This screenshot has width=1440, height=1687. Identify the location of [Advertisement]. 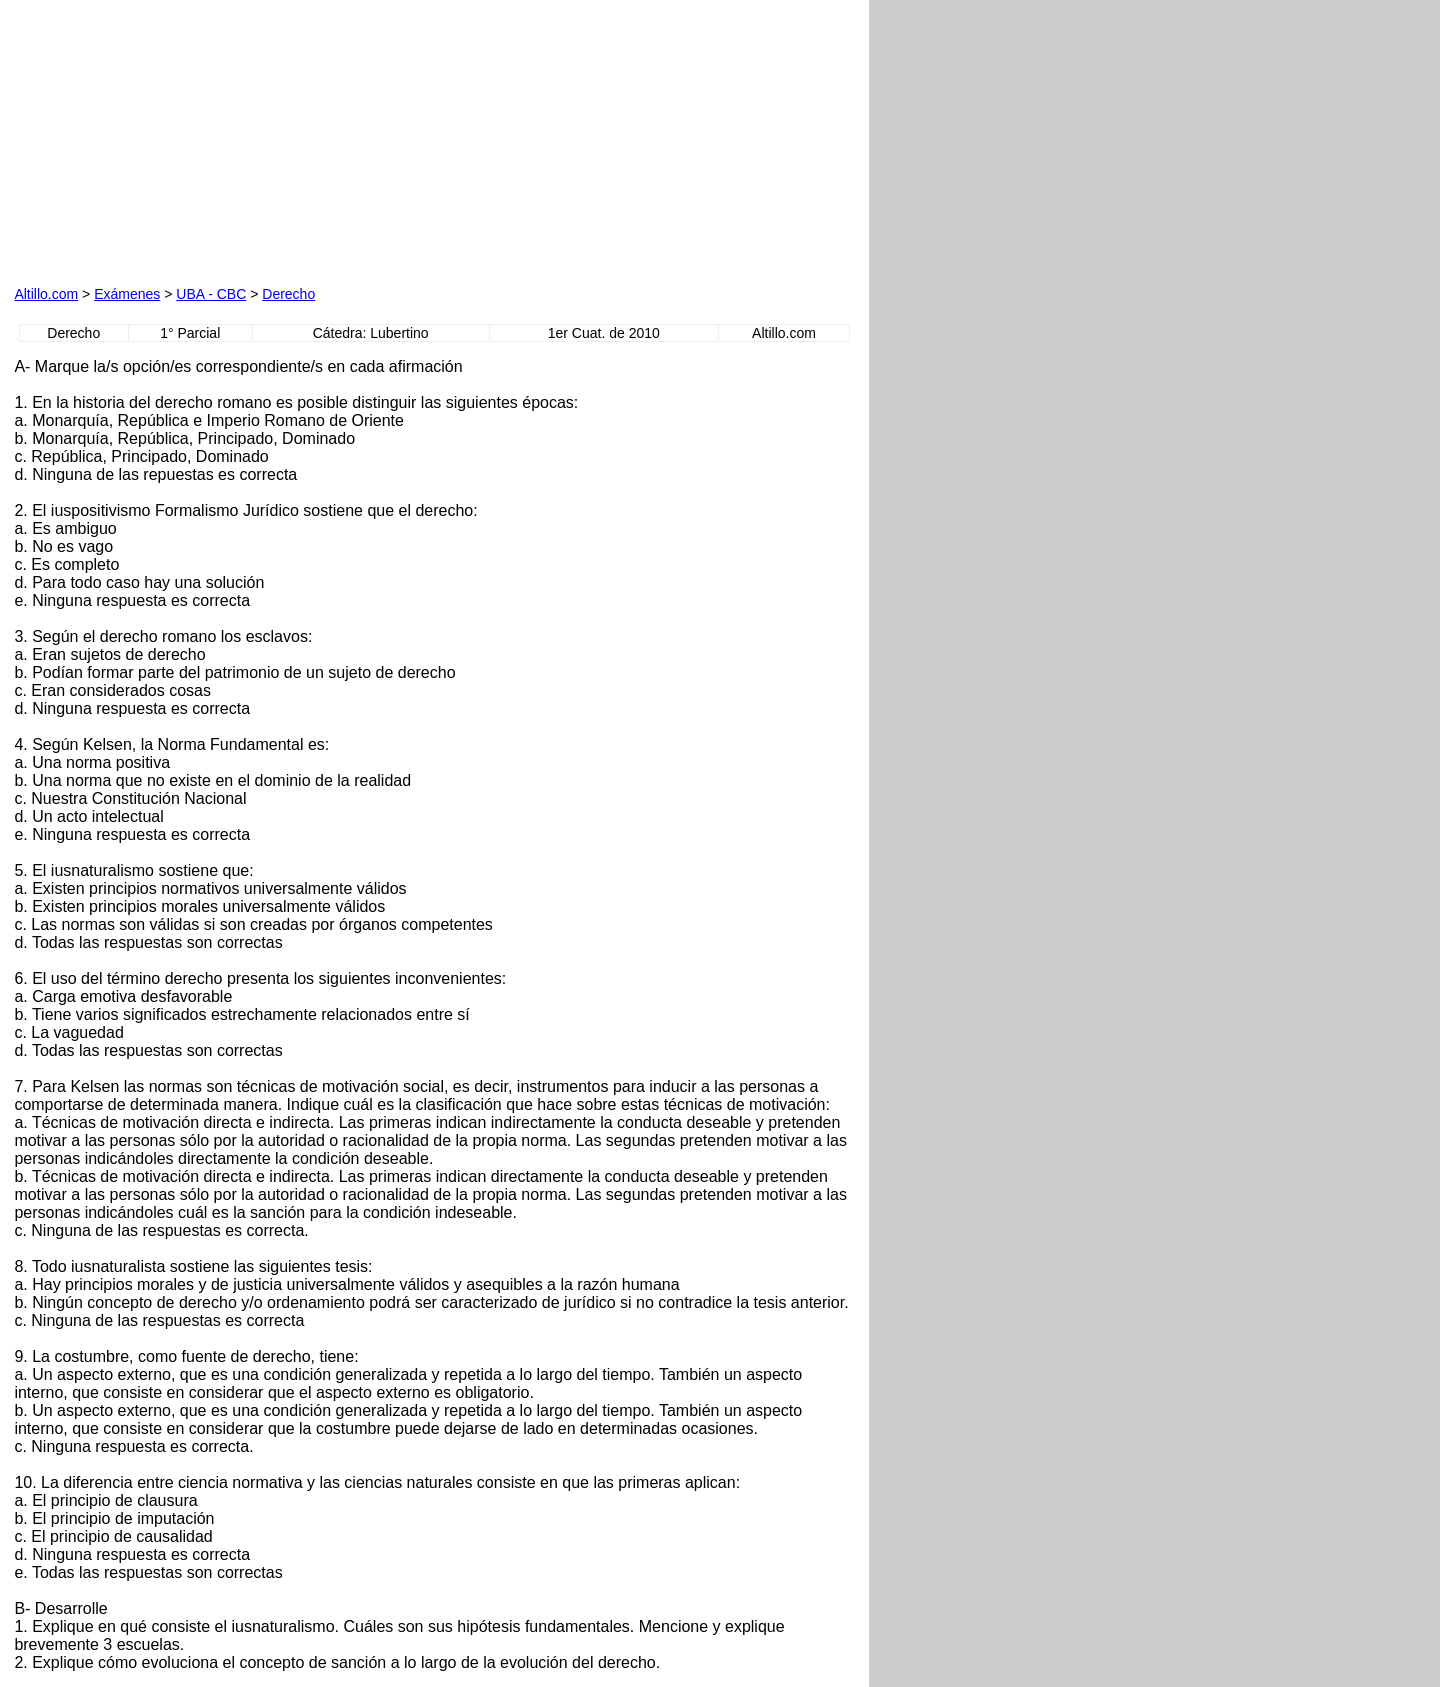
(242, 139).